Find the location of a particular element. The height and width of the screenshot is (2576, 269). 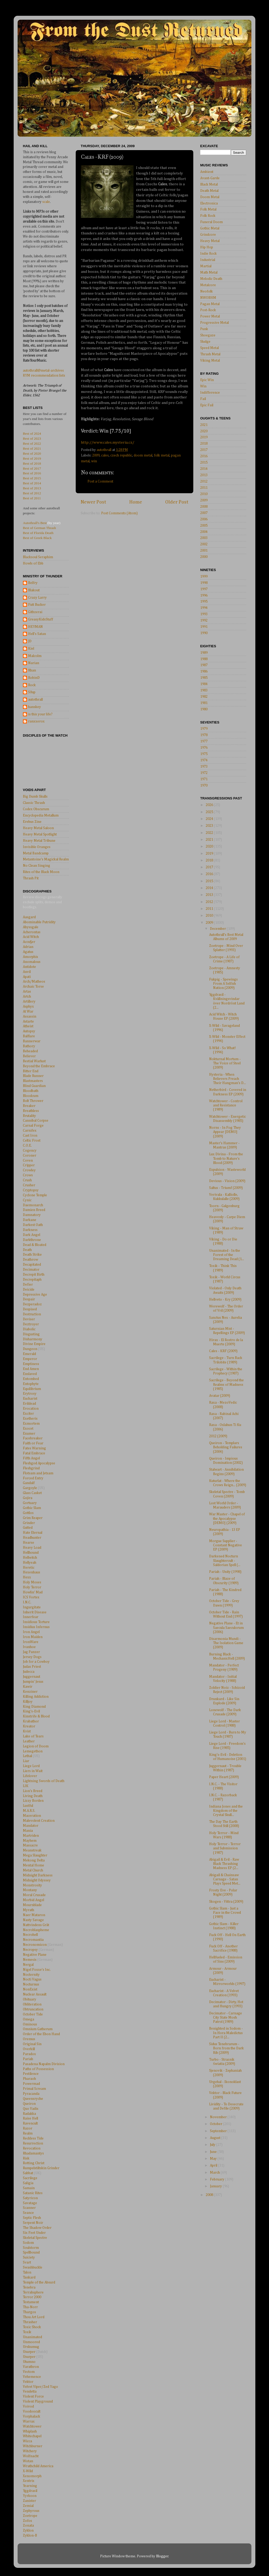

Montany is located at coordinates (30, 1890).